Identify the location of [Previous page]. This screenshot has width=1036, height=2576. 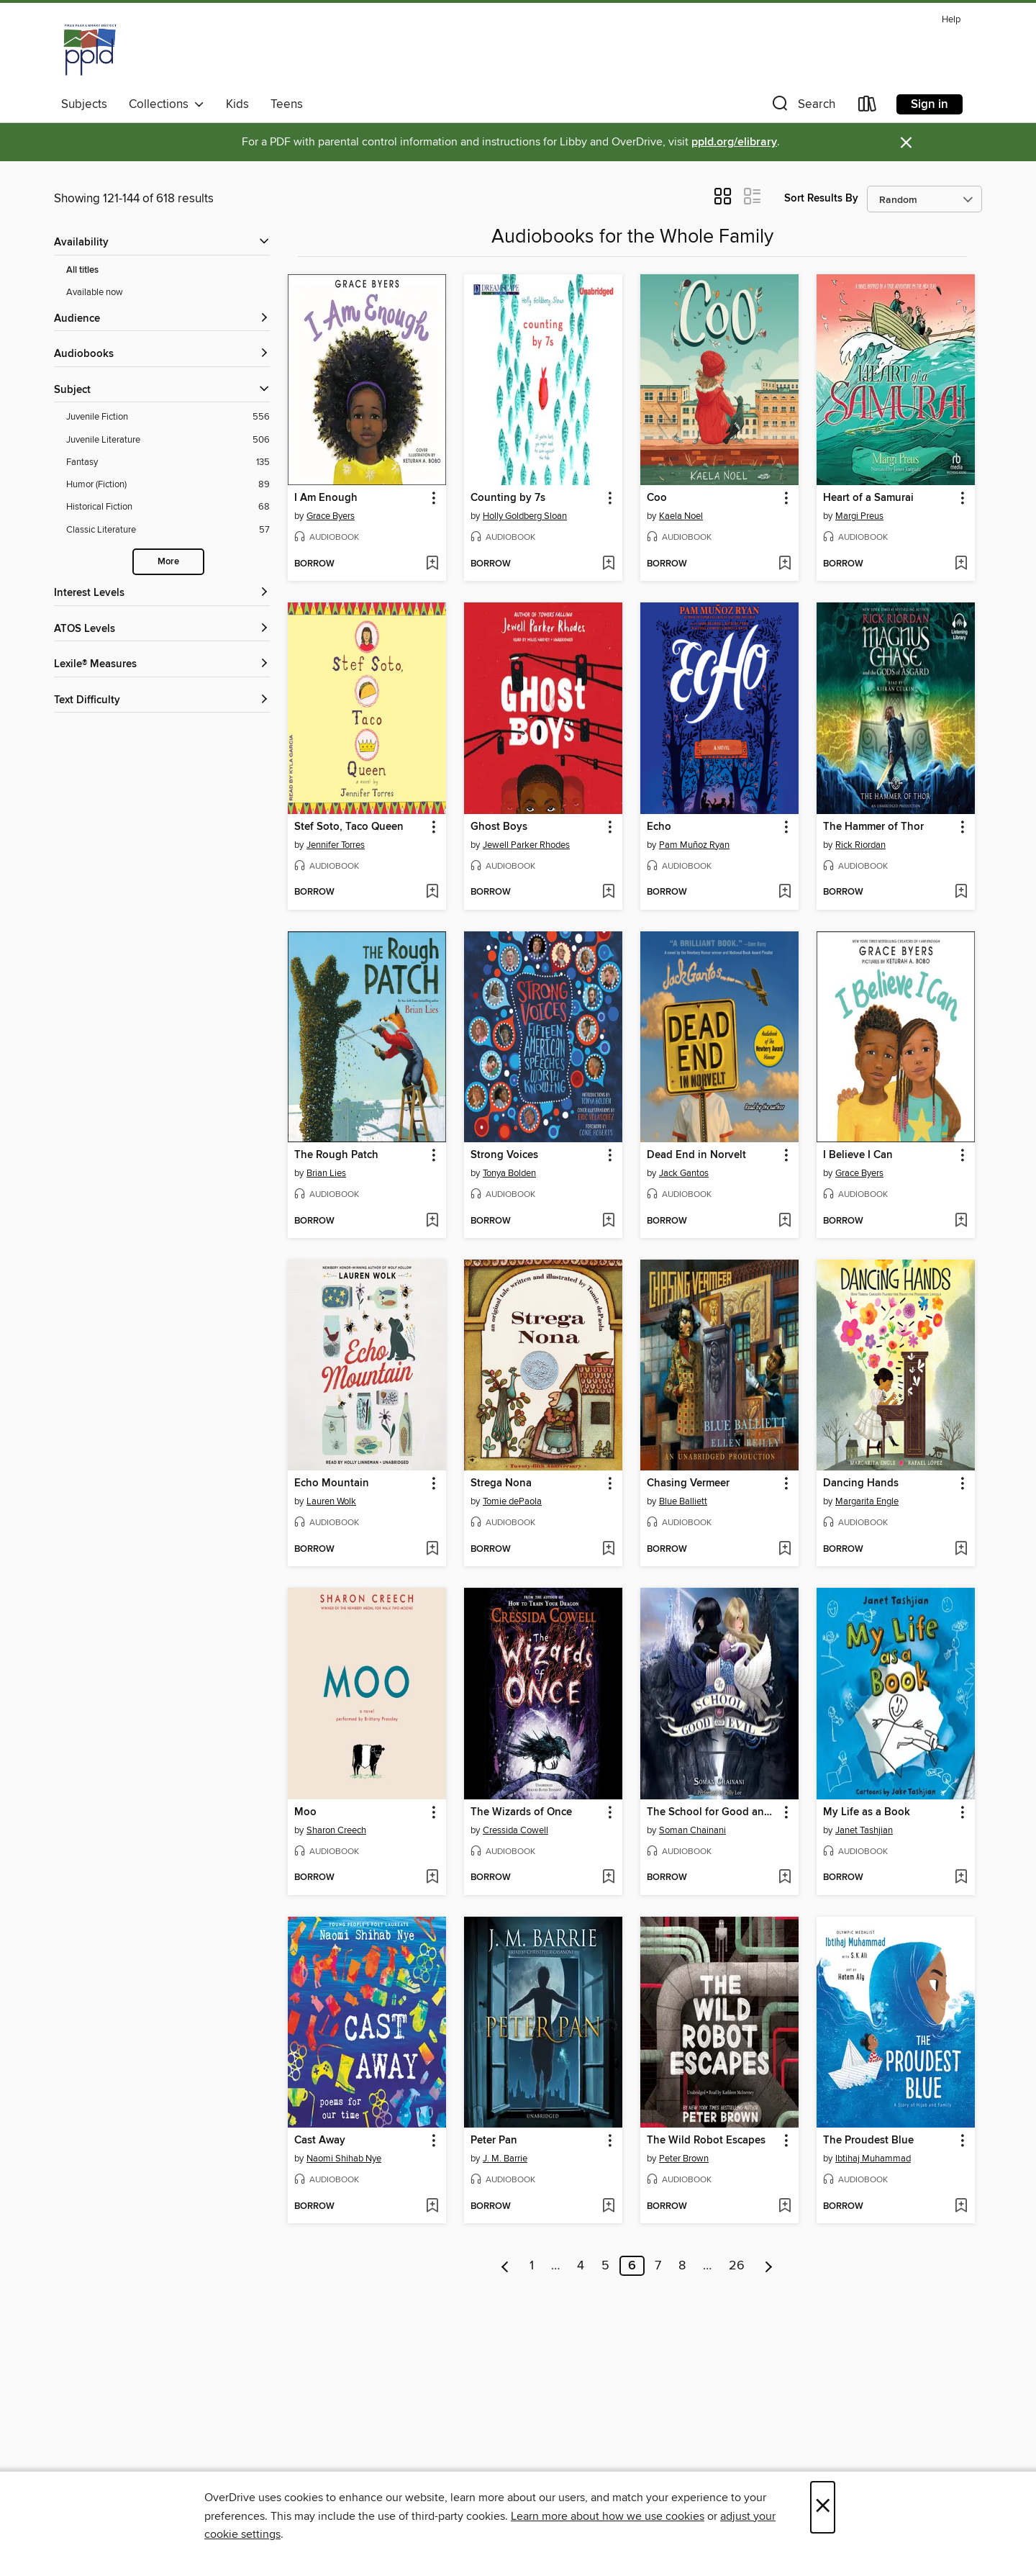
(505, 2265).